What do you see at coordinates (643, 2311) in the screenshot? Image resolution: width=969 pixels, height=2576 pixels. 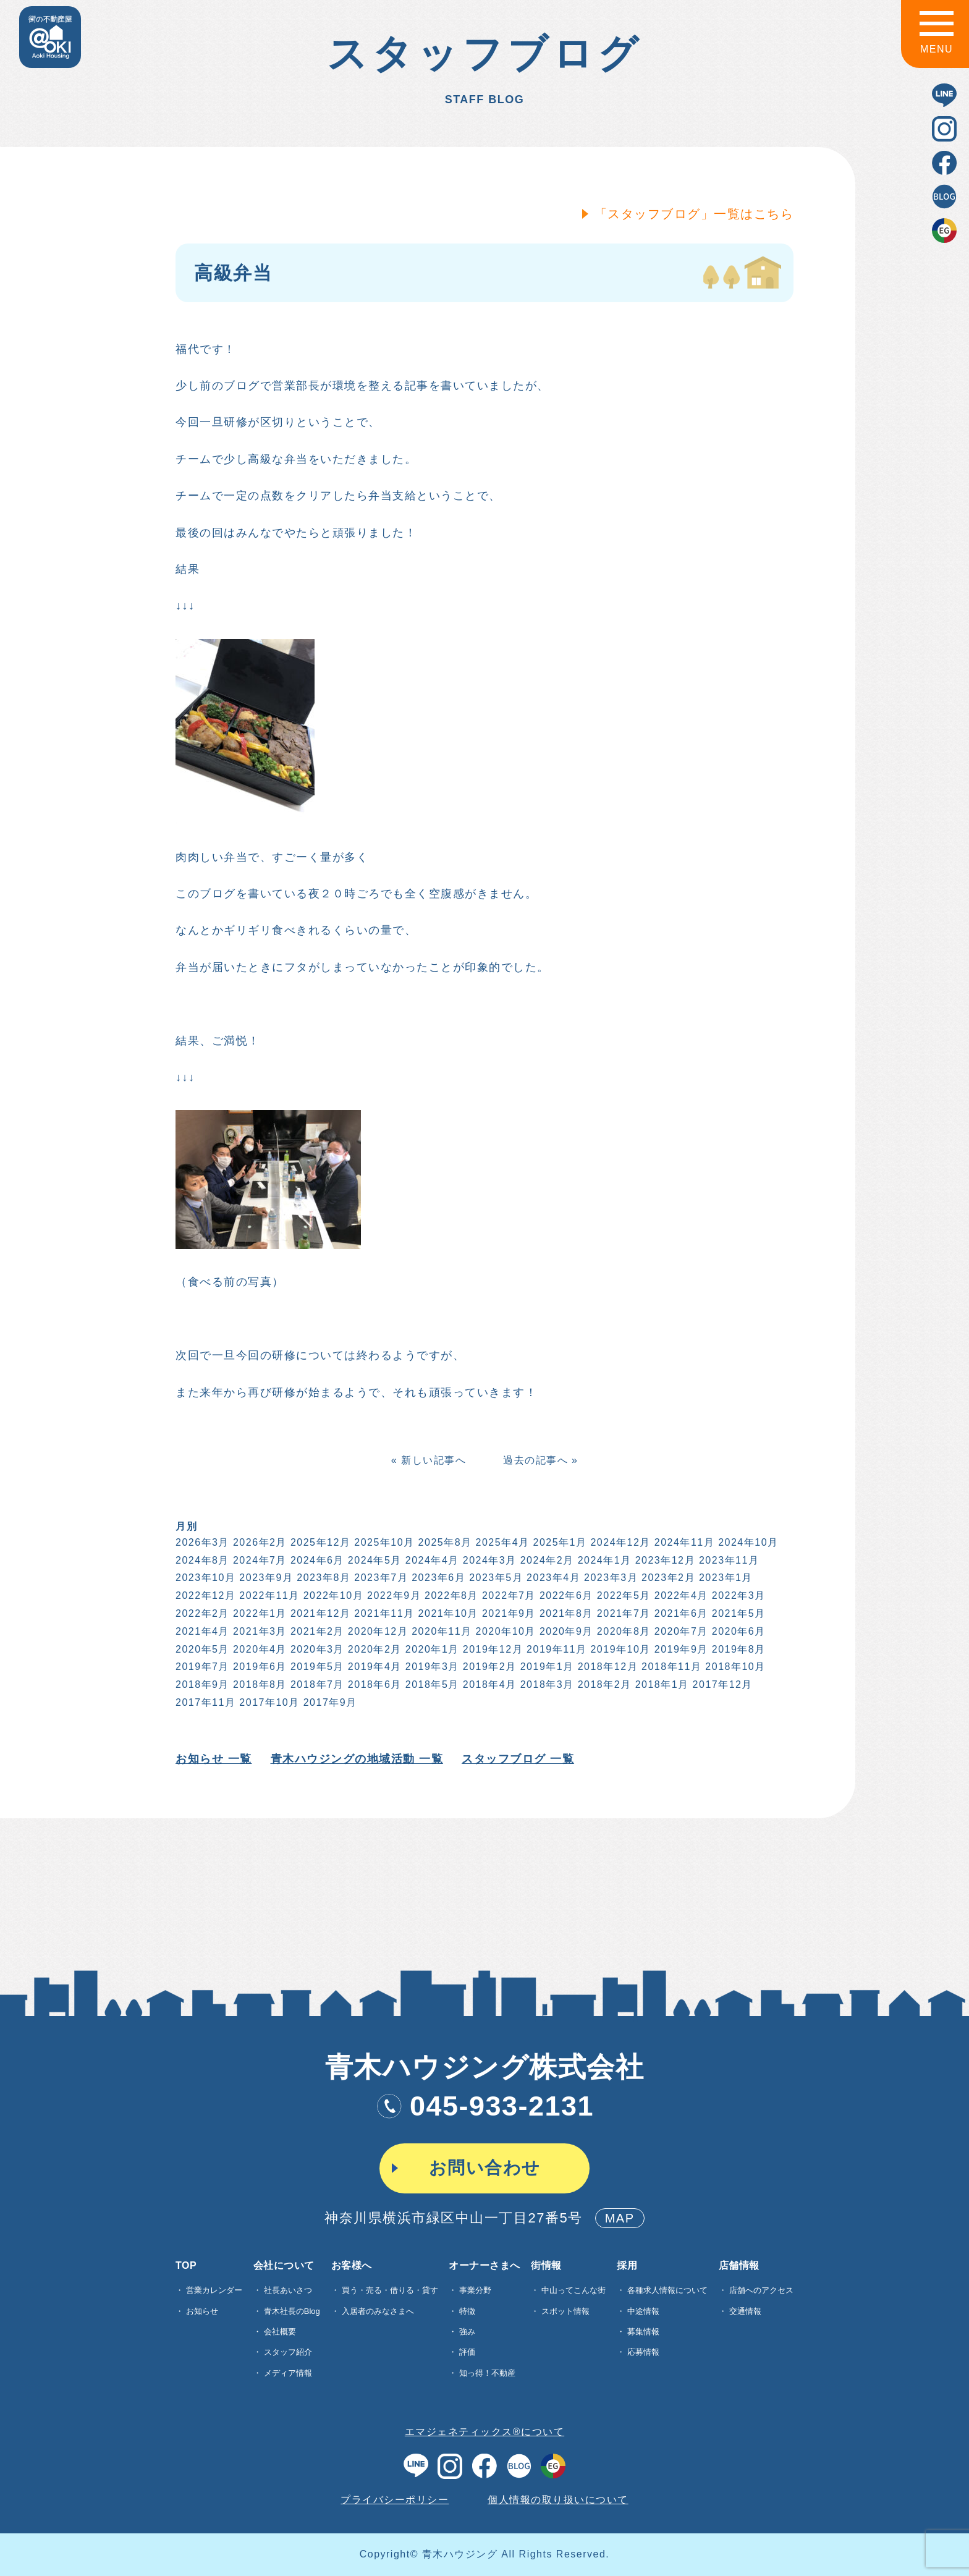 I see `中途情報` at bounding box center [643, 2311].